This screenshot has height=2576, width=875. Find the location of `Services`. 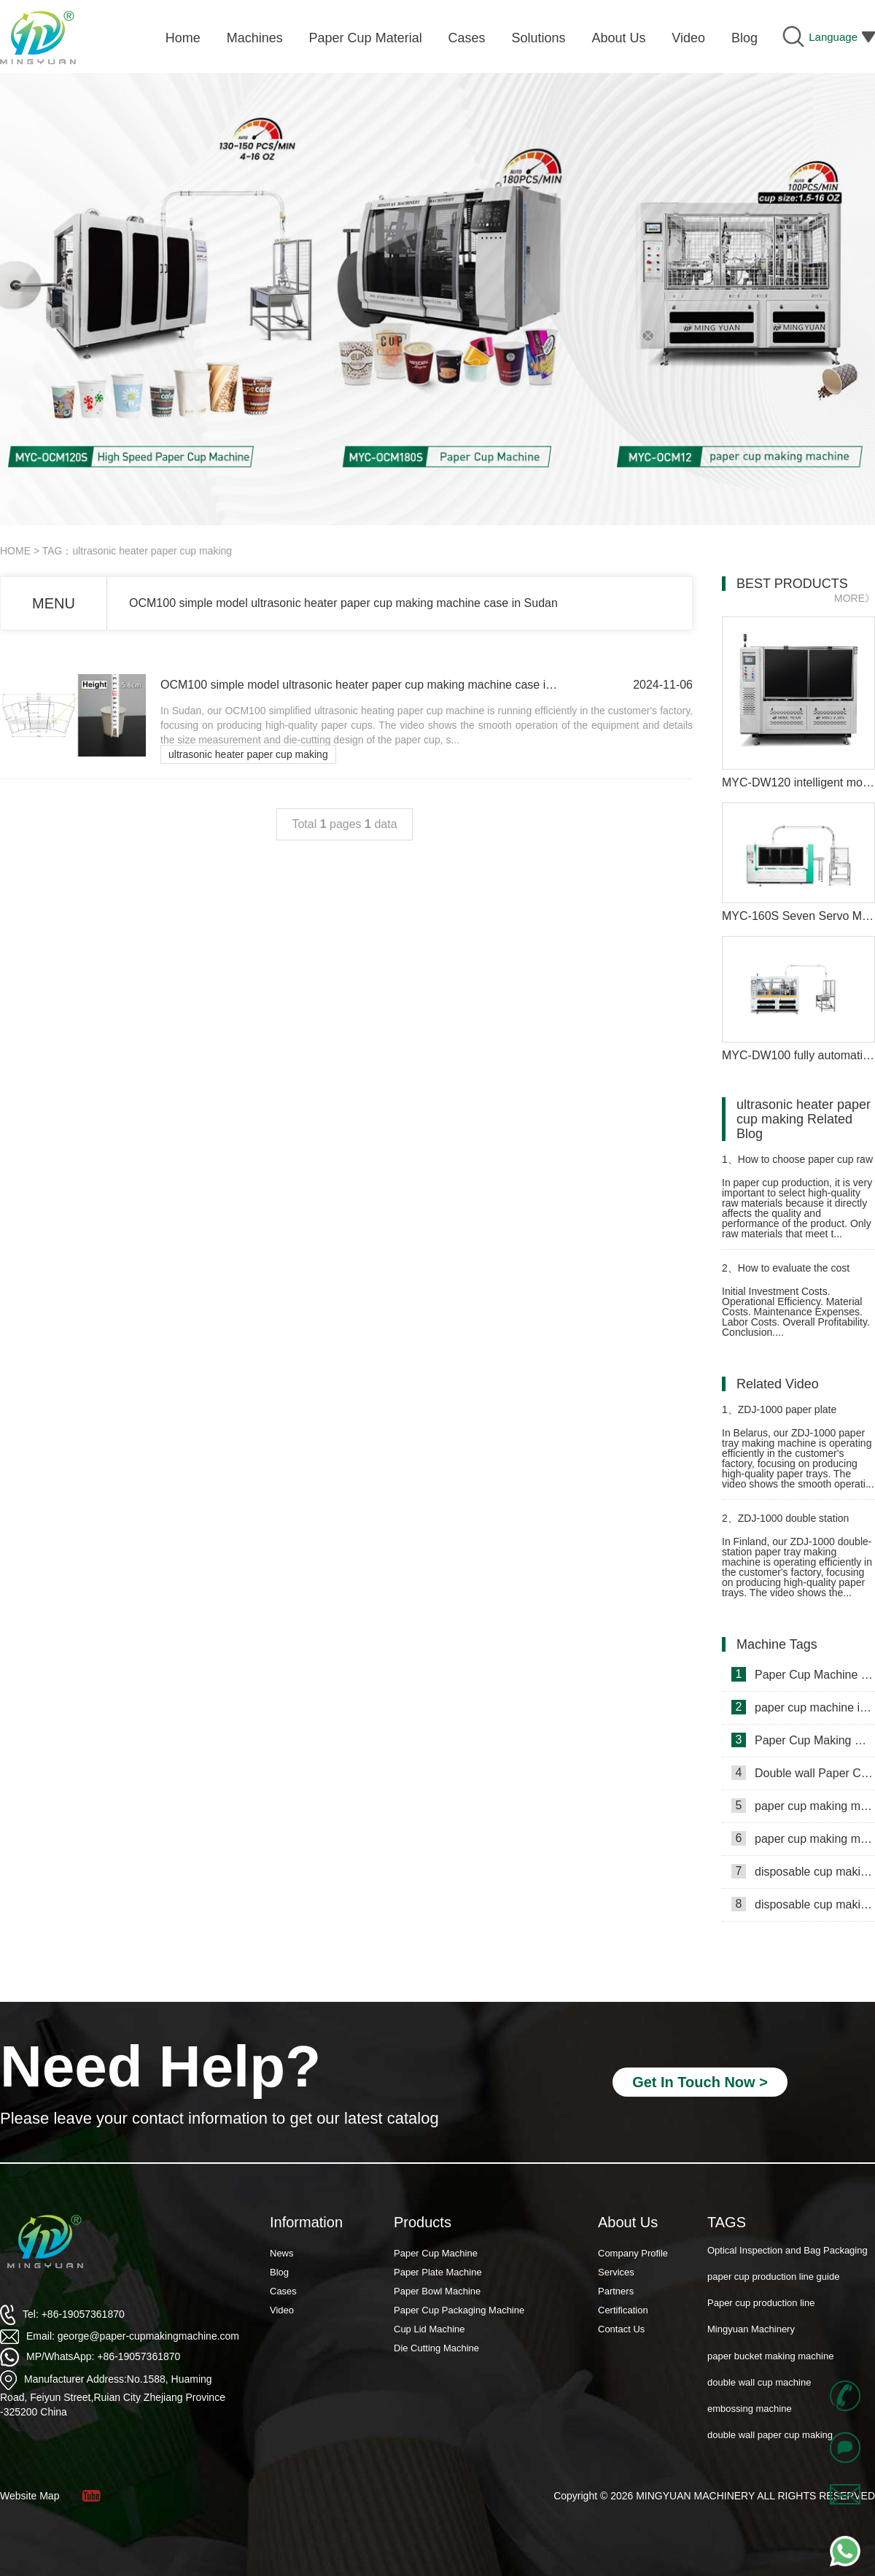

Services is located at coordinates (616, 2272).